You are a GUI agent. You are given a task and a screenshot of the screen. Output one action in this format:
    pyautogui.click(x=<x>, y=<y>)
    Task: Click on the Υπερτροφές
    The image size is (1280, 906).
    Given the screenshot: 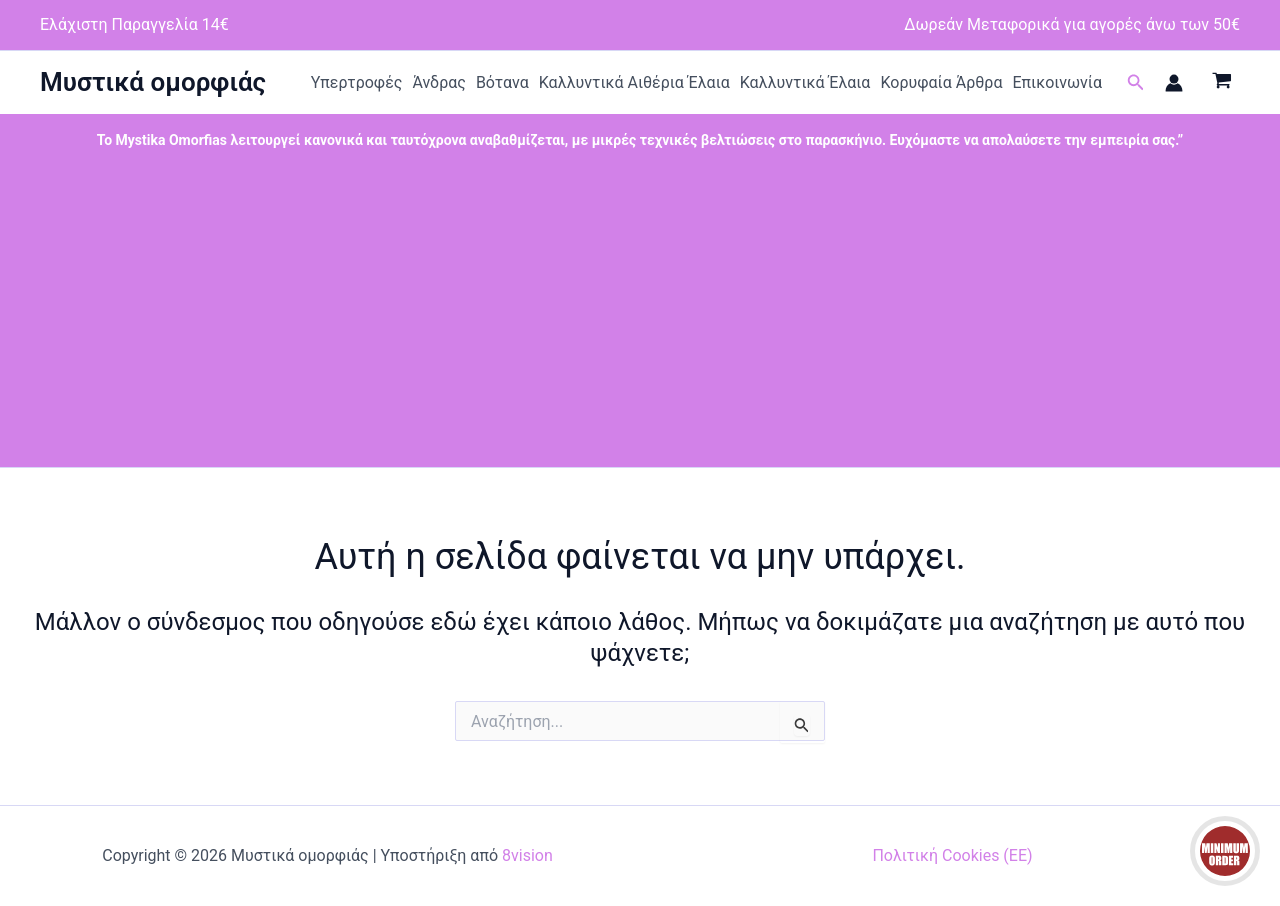 What is the action you would take?
    pyautogui.click(x=357, y=82)
    